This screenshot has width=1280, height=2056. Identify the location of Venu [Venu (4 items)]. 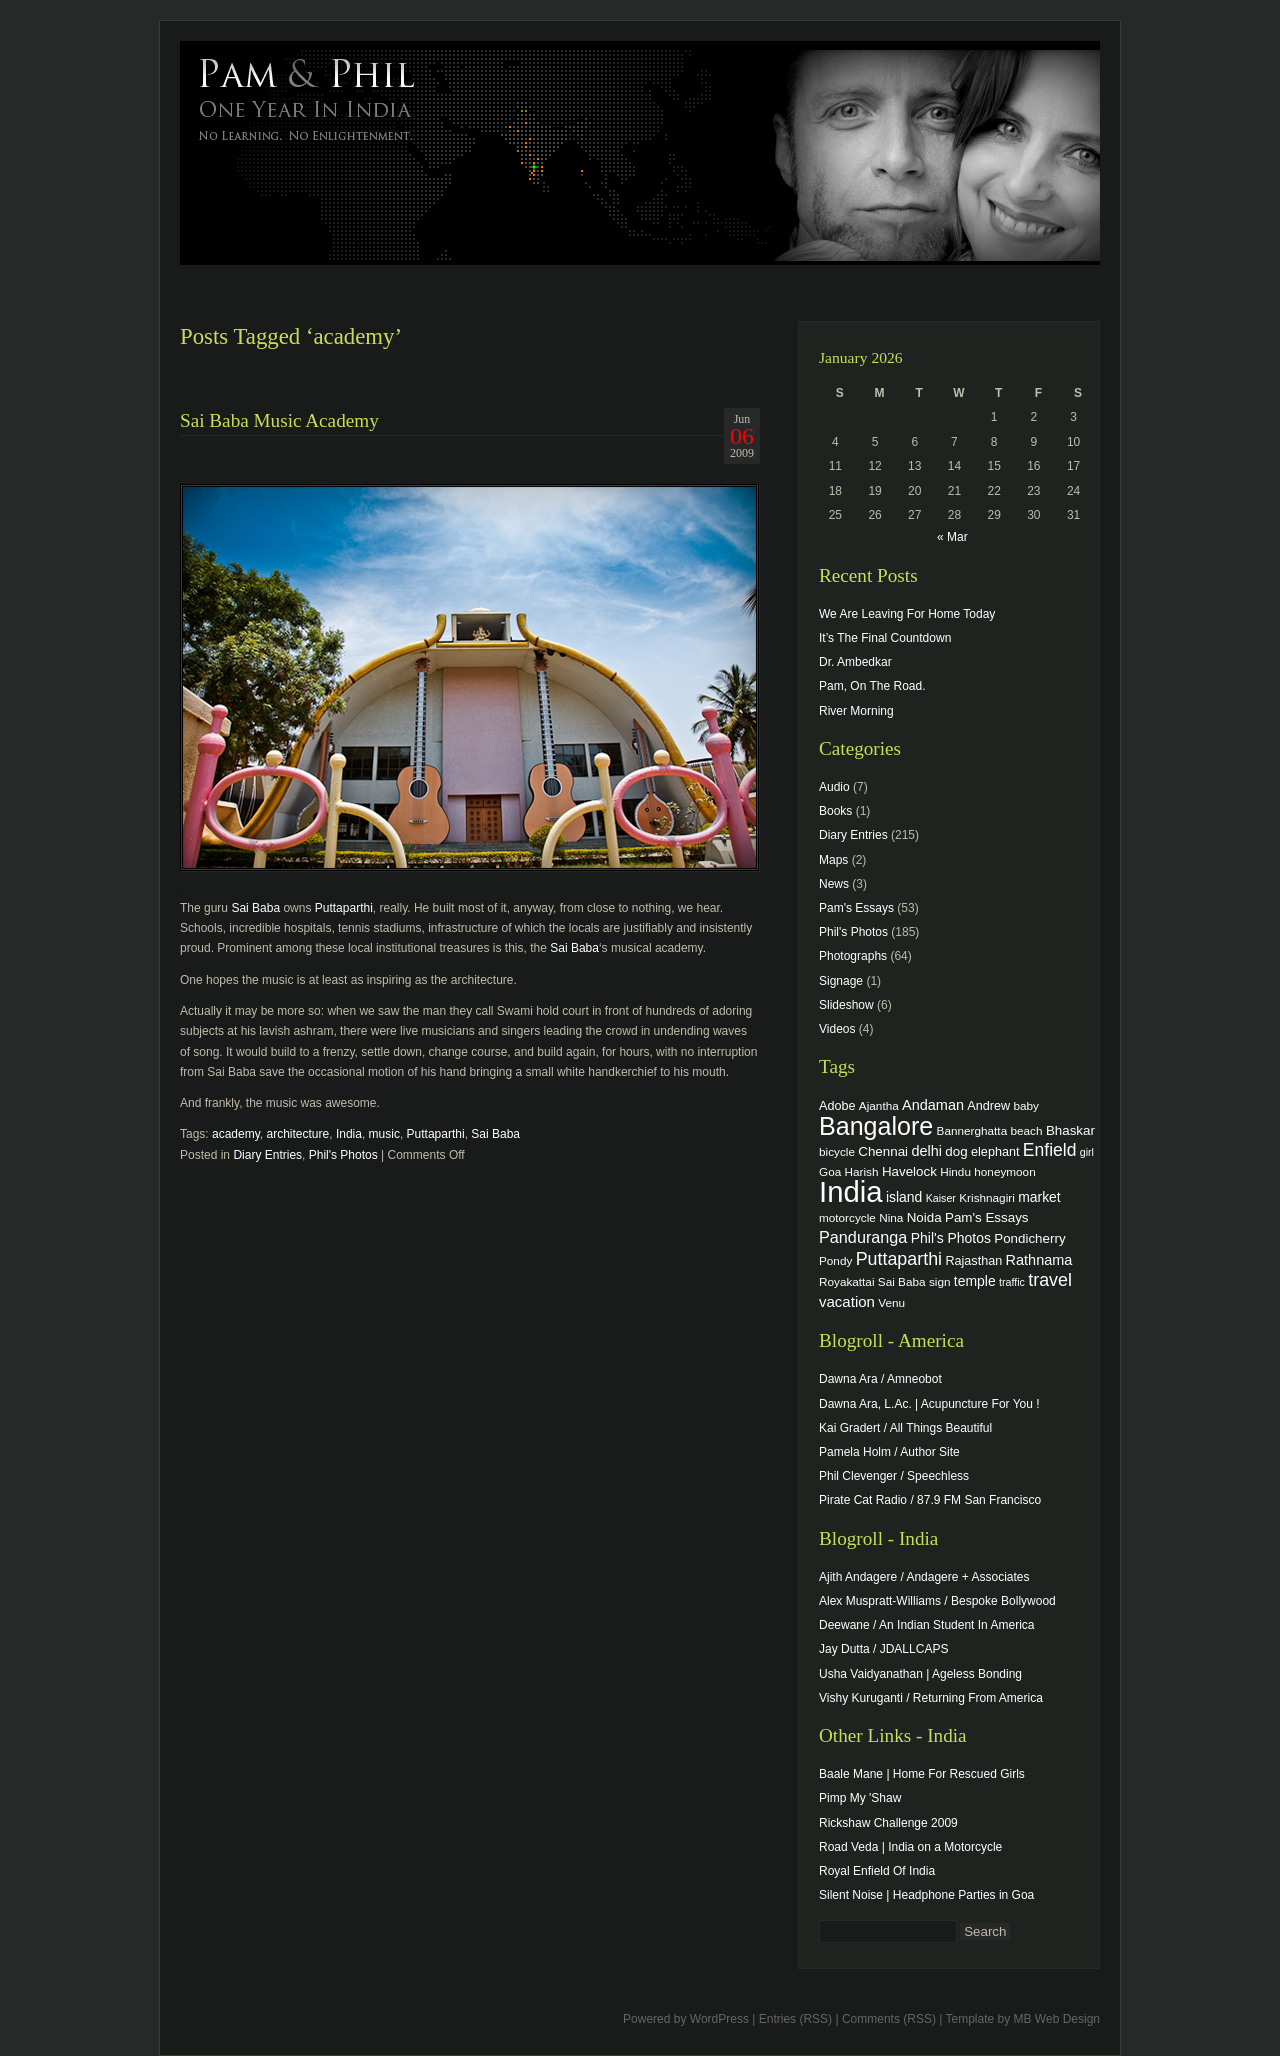
(891, 1302).